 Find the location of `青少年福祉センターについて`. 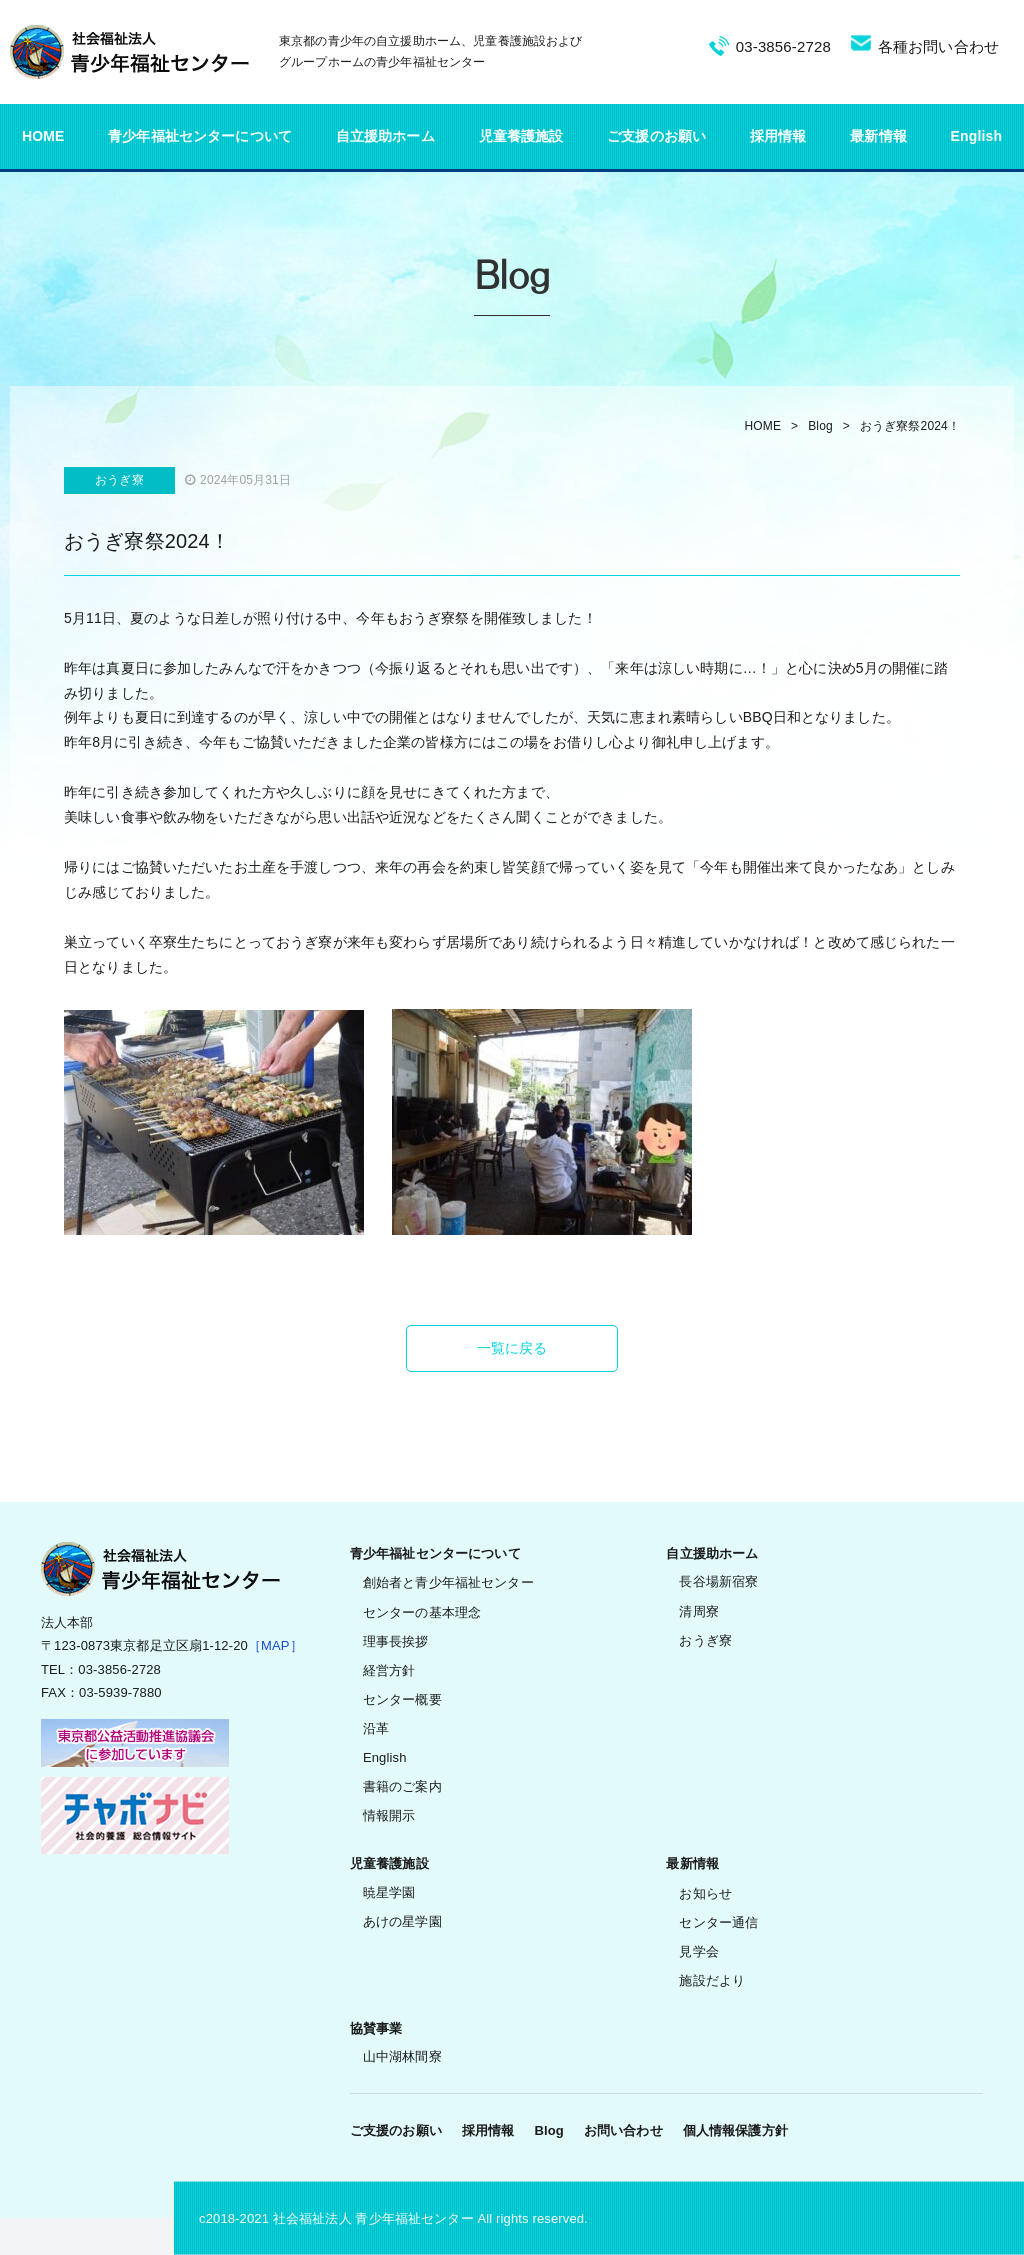

青少年福祉センターについて is located at coordinates (200, 136).